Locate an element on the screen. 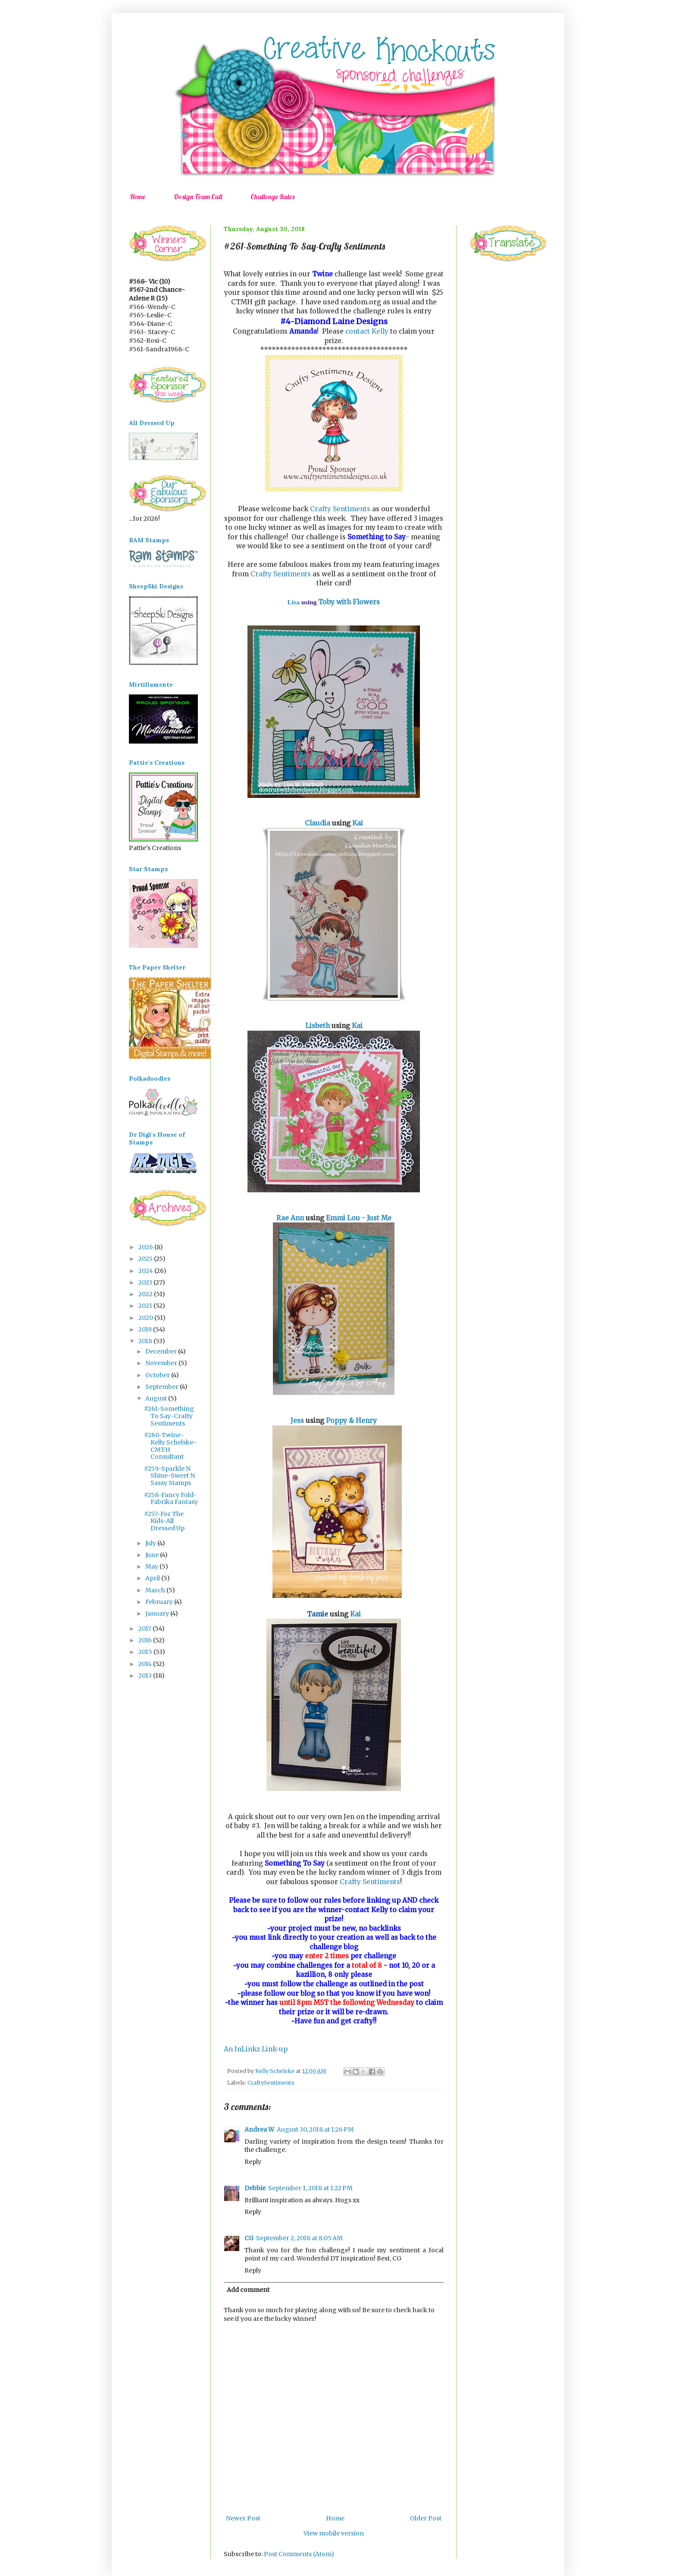 The height and width of the screenshot is (2576, 676). Add comment is located at coordinates (248, 2290).